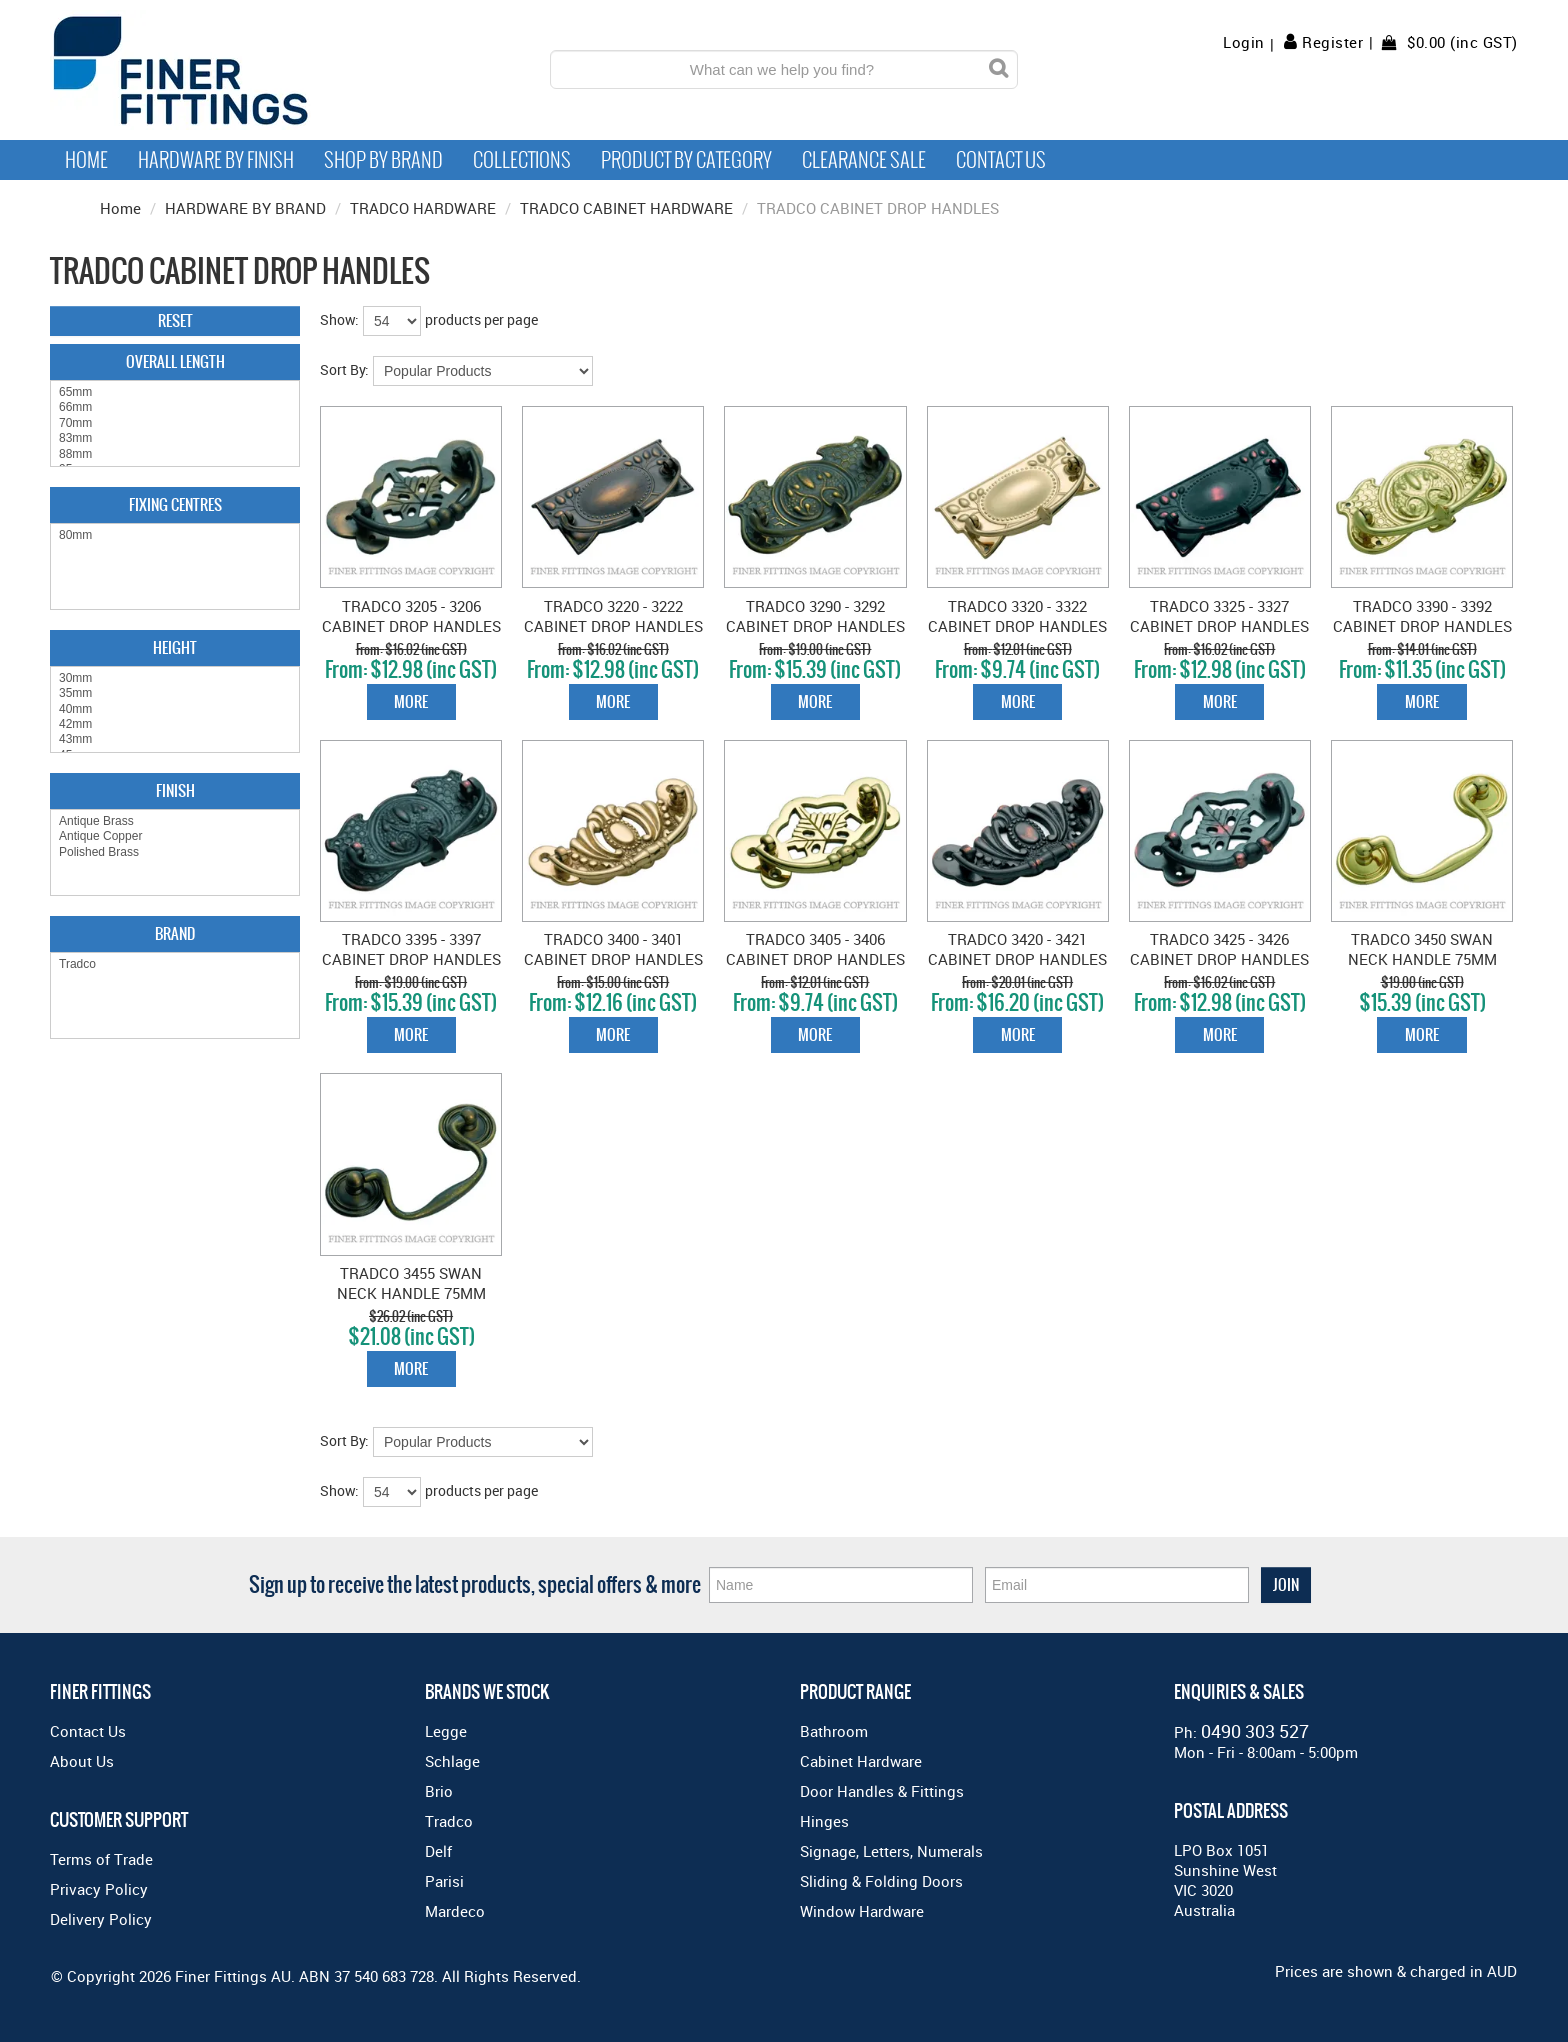 The height and width of the screenshot is (2042, 1568). Describe the element at coordinates (86, 160) in the screenshot. I see `Home` at that location.